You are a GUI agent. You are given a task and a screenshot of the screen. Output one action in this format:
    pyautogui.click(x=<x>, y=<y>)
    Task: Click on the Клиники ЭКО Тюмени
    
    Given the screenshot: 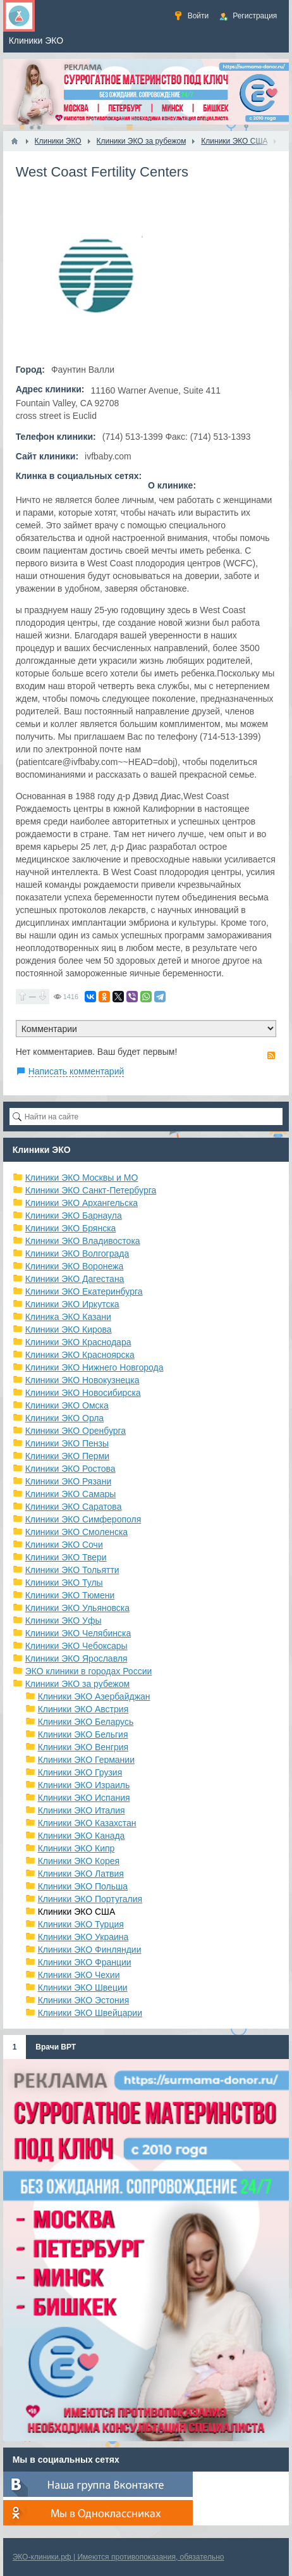 What is the action you would take?
    pyautogui.click(x=70, y=1595)
    